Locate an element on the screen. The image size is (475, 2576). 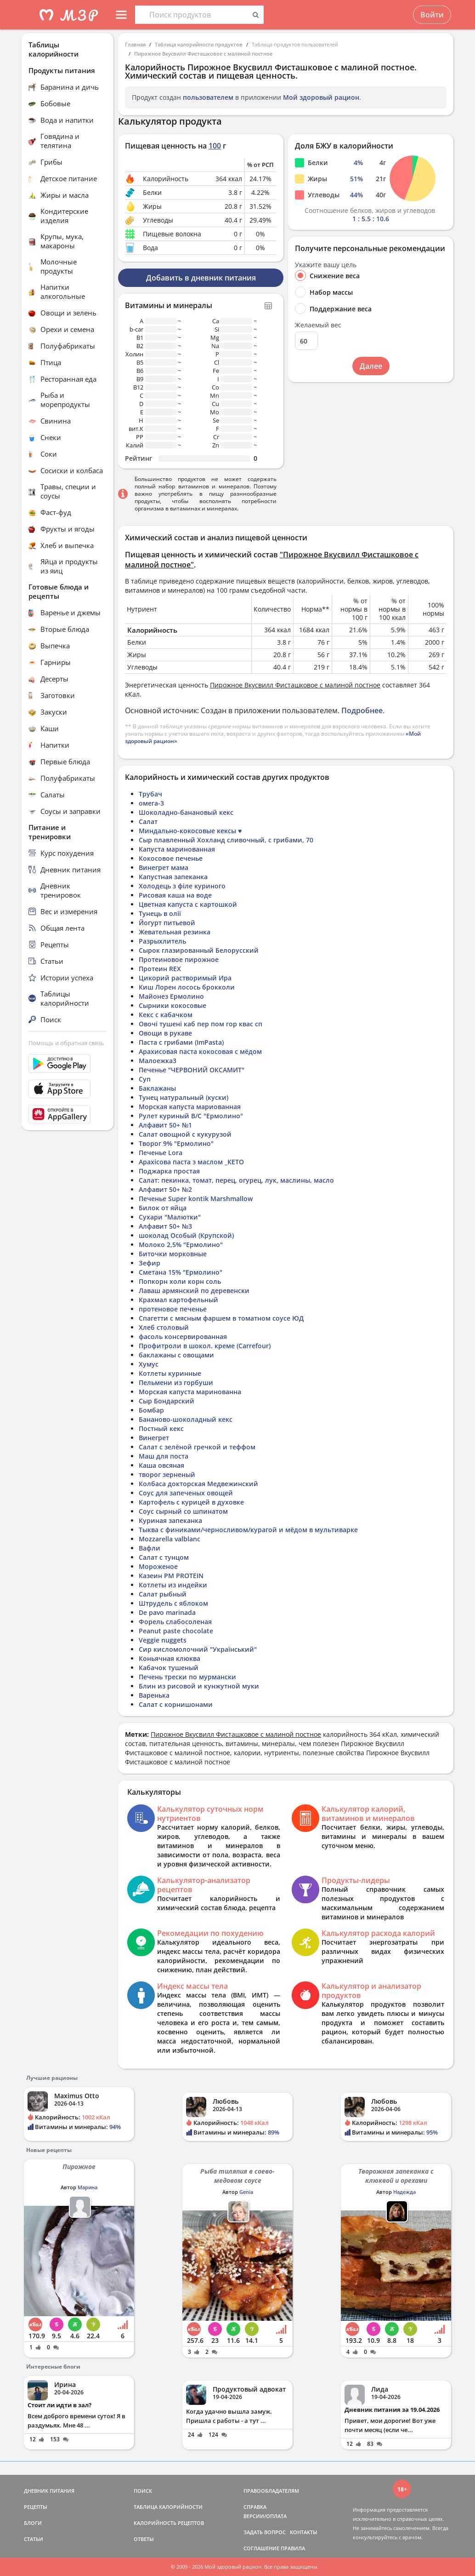
Поджарка простая is located at coordinates (169, 1171).